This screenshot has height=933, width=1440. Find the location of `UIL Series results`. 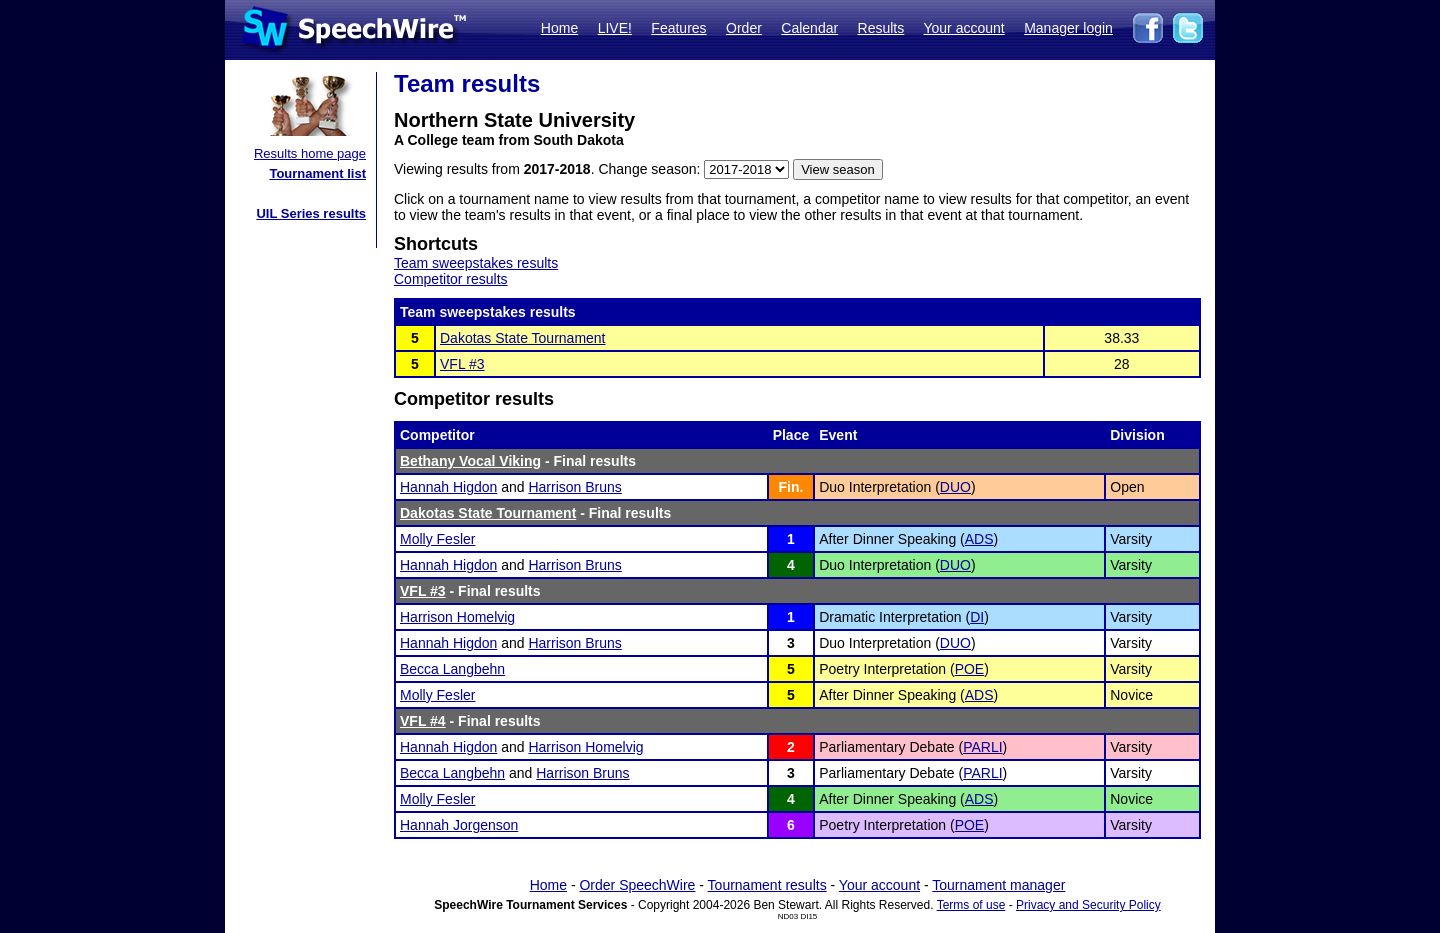

UIL Series results is located at coordinates (311, 213).